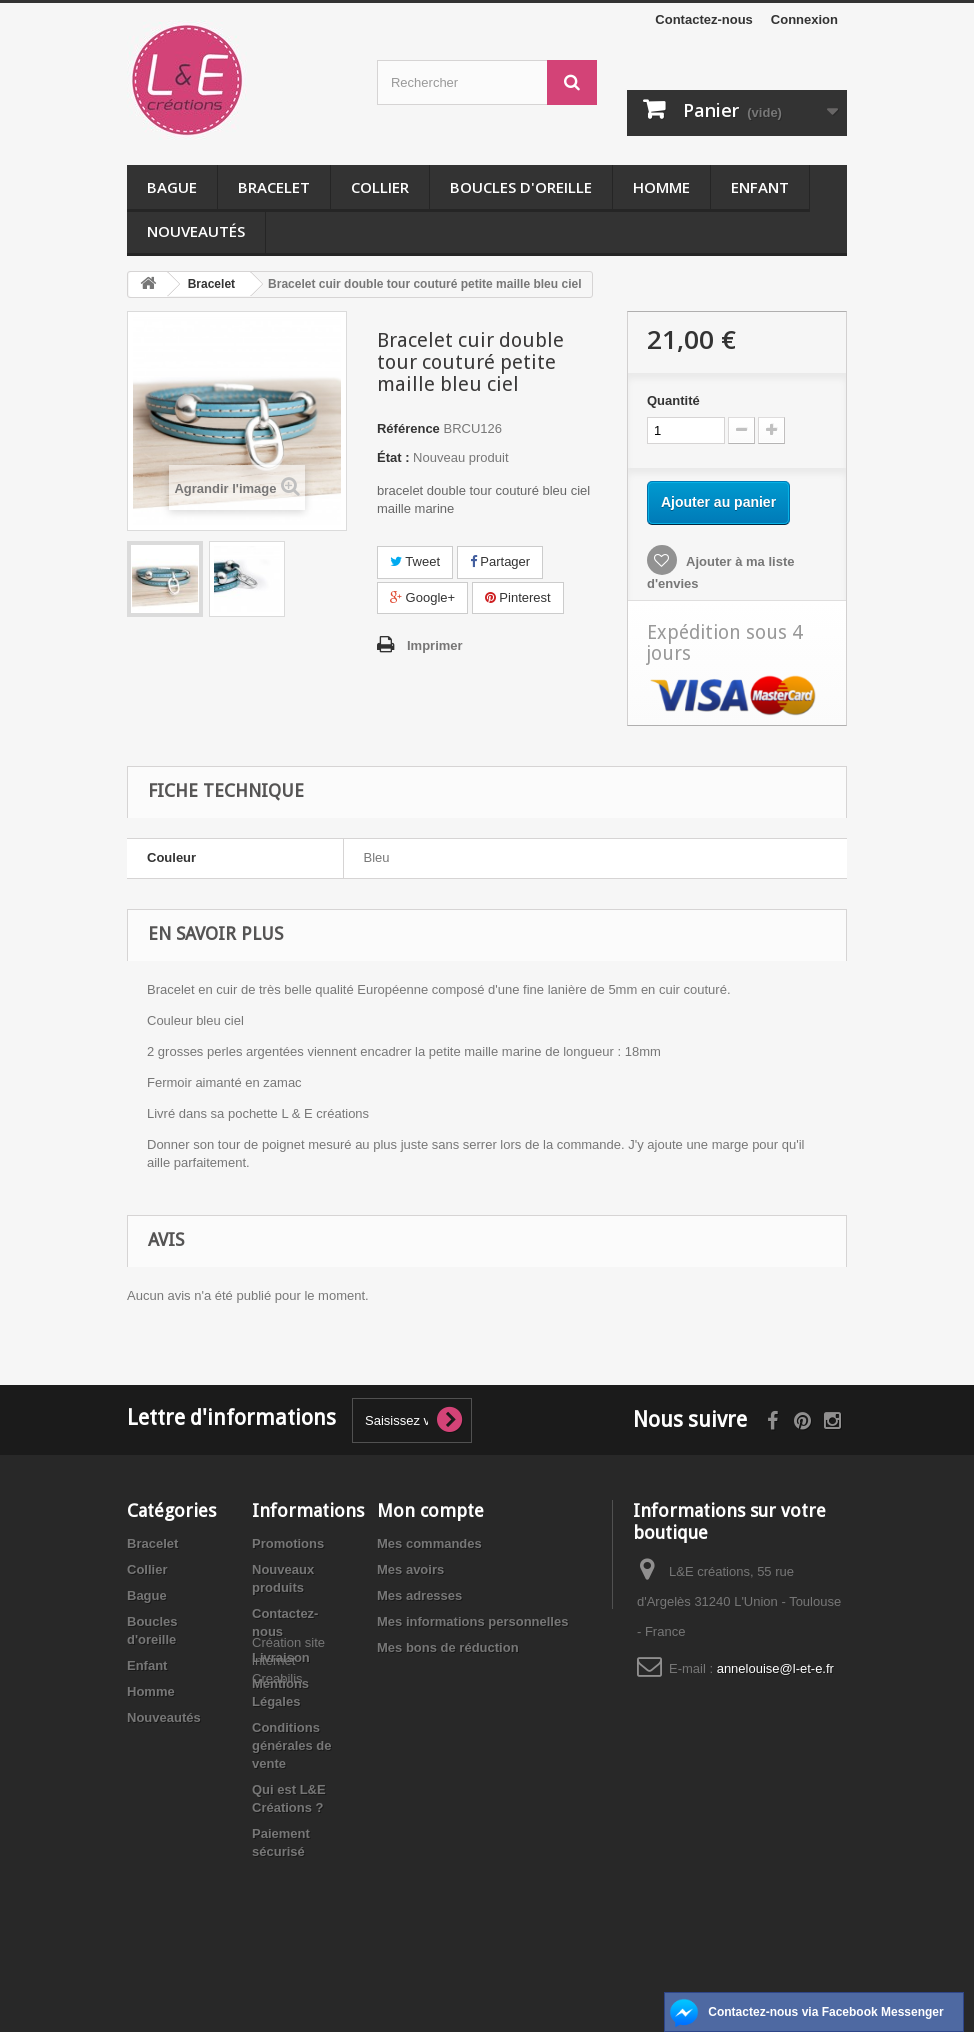  I want to click on Livraison, so click(281, 1657).